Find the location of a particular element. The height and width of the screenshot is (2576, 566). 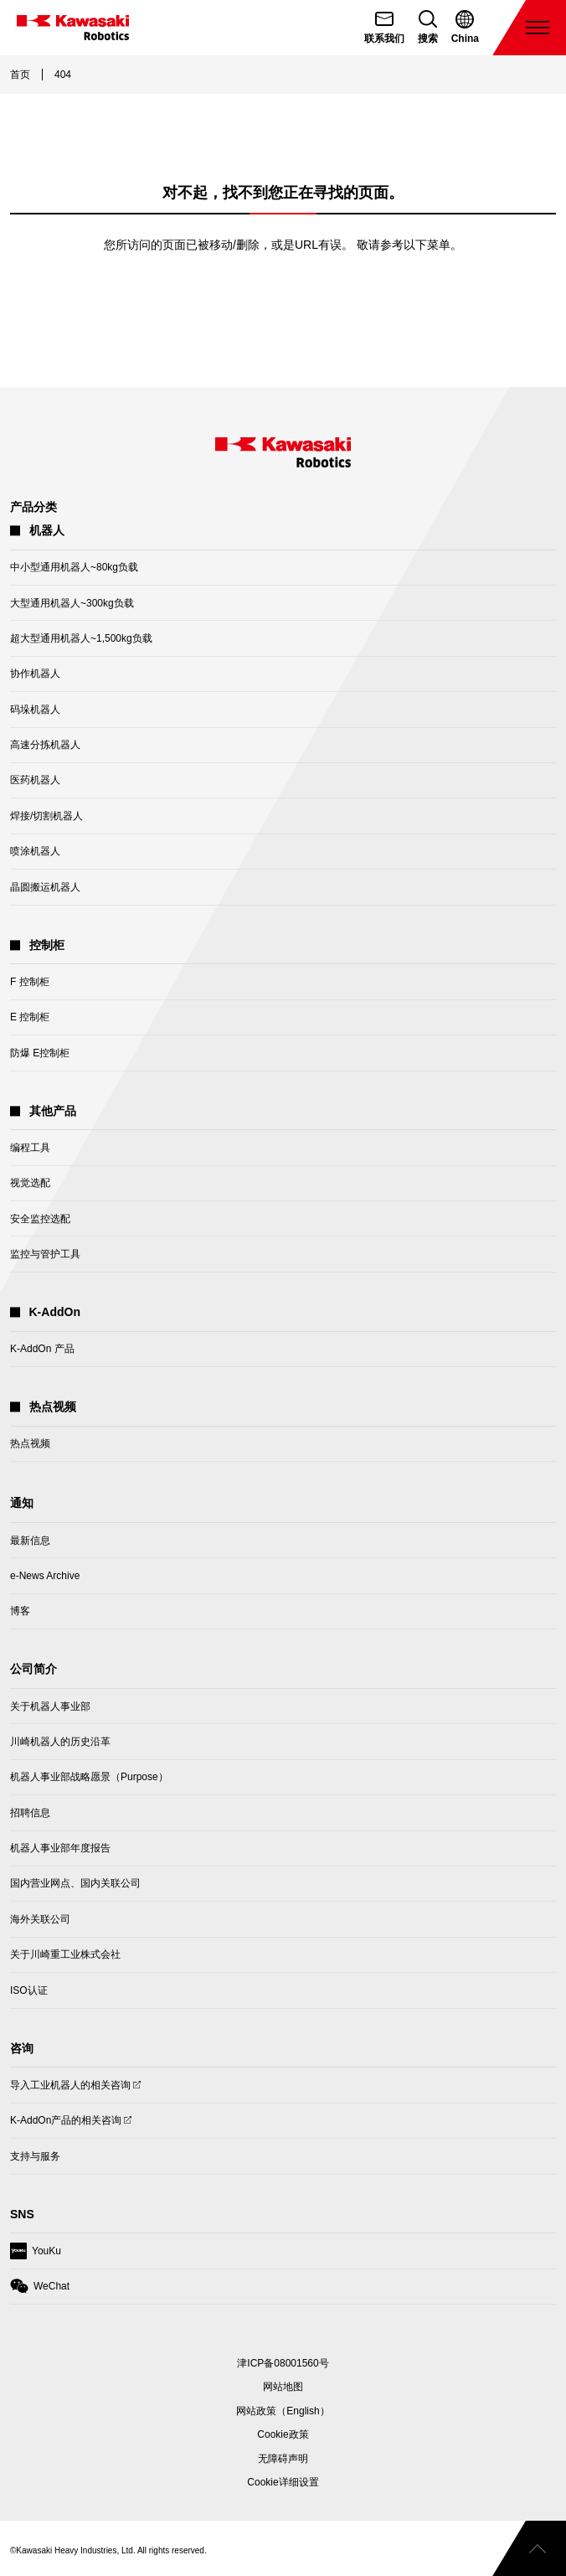

热点视频 is located at coordinates (30, 1443).